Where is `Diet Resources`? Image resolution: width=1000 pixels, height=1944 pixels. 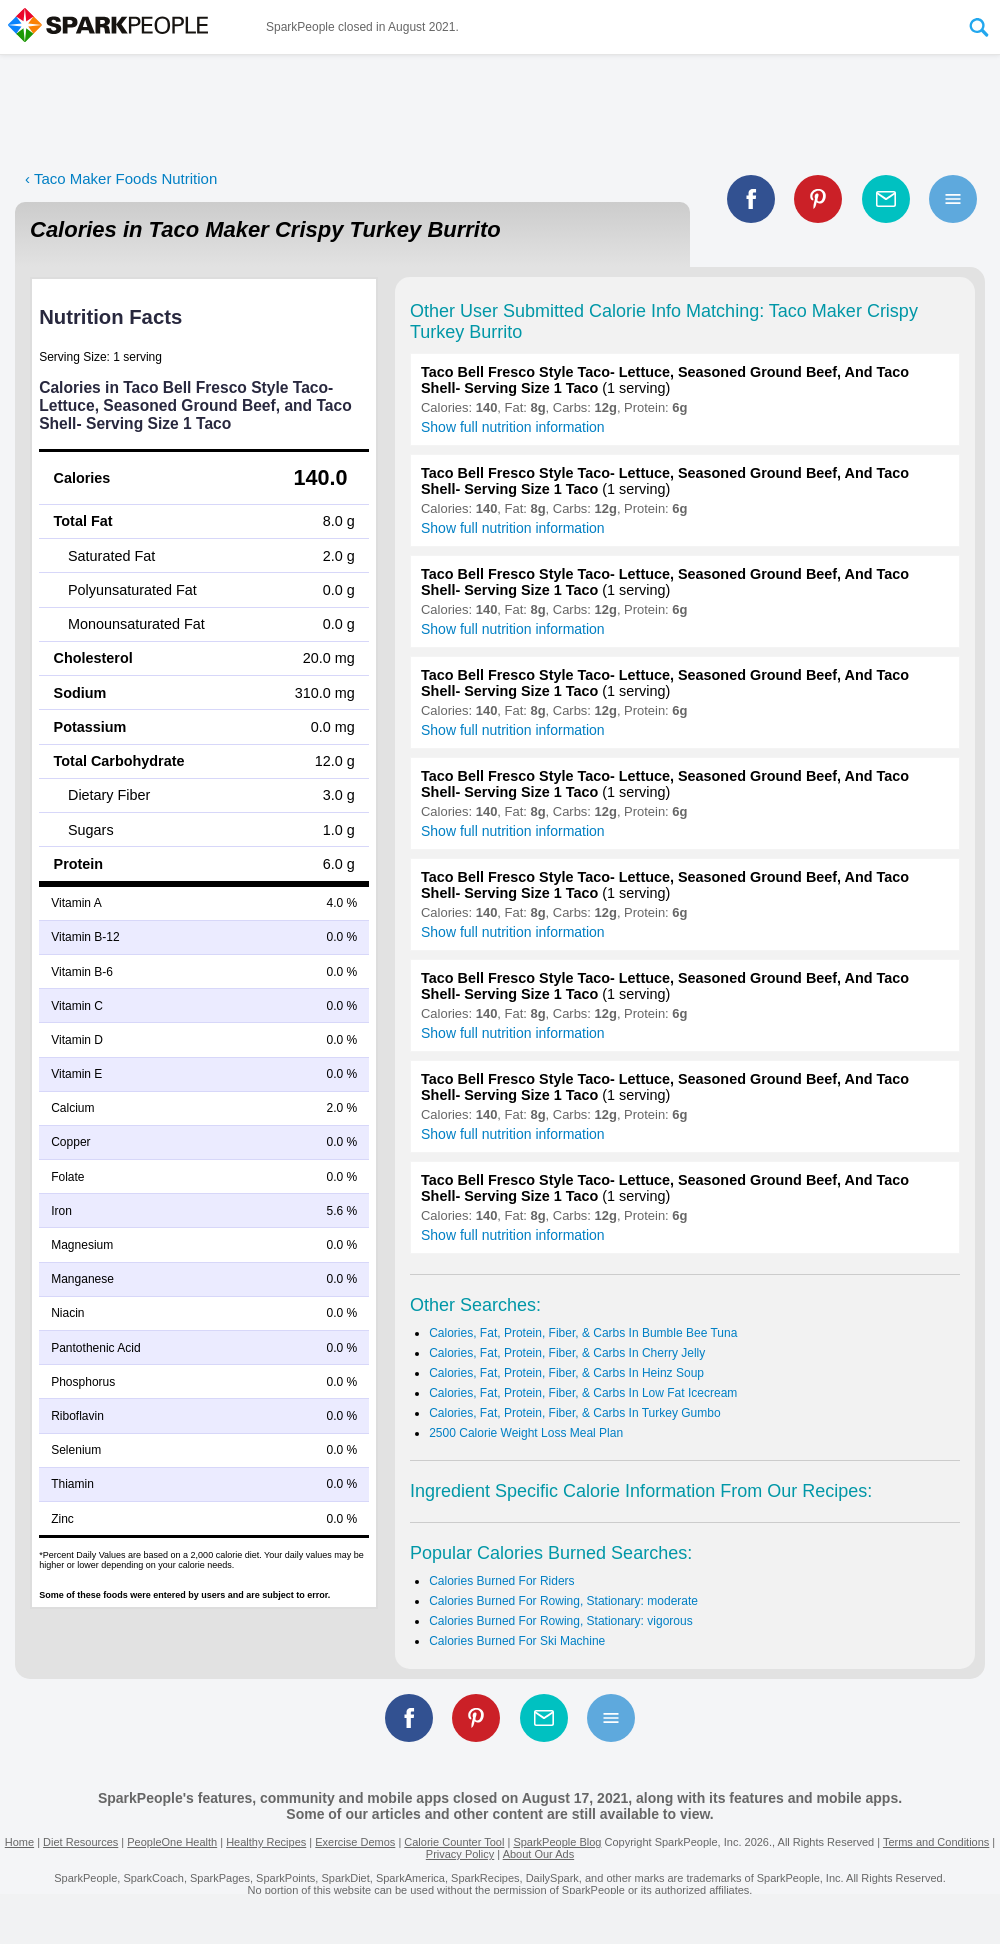 Diet Resources is located at coordinates (80, 1842).